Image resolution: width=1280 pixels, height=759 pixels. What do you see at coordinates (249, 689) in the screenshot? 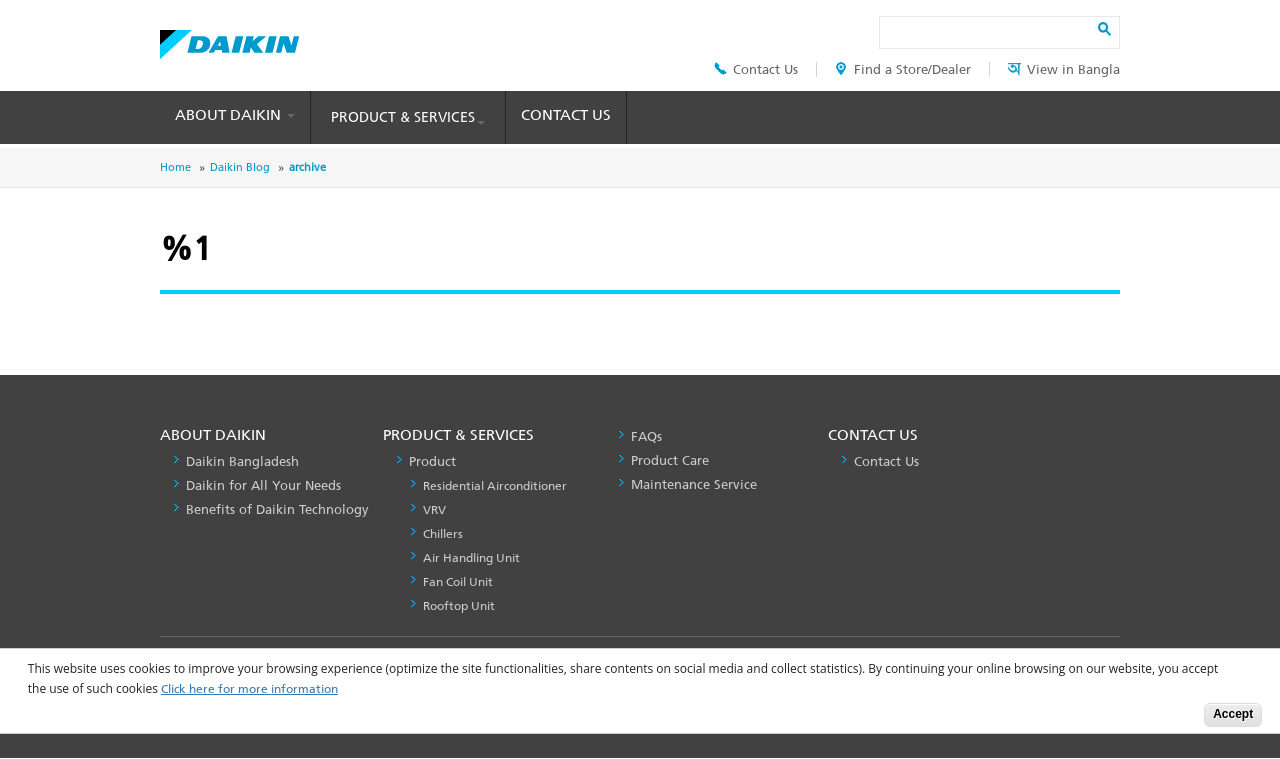
I see `Click here for more information` at bounding box center [249, 689].